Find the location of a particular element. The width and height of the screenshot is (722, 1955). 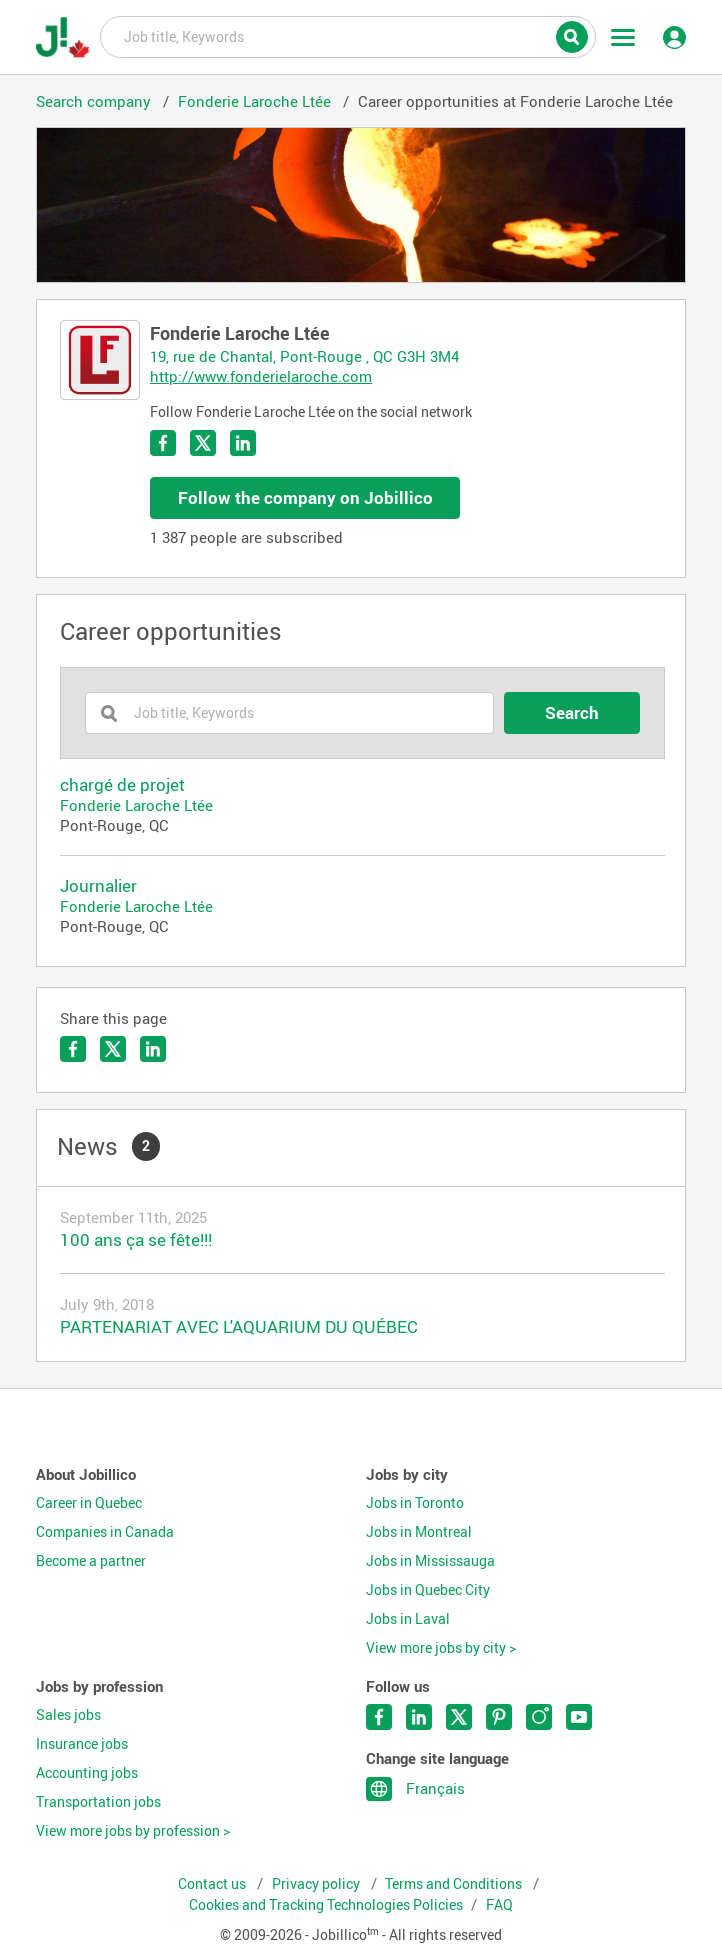

View more jobs by profession > is located at coordinates (133, 1831).